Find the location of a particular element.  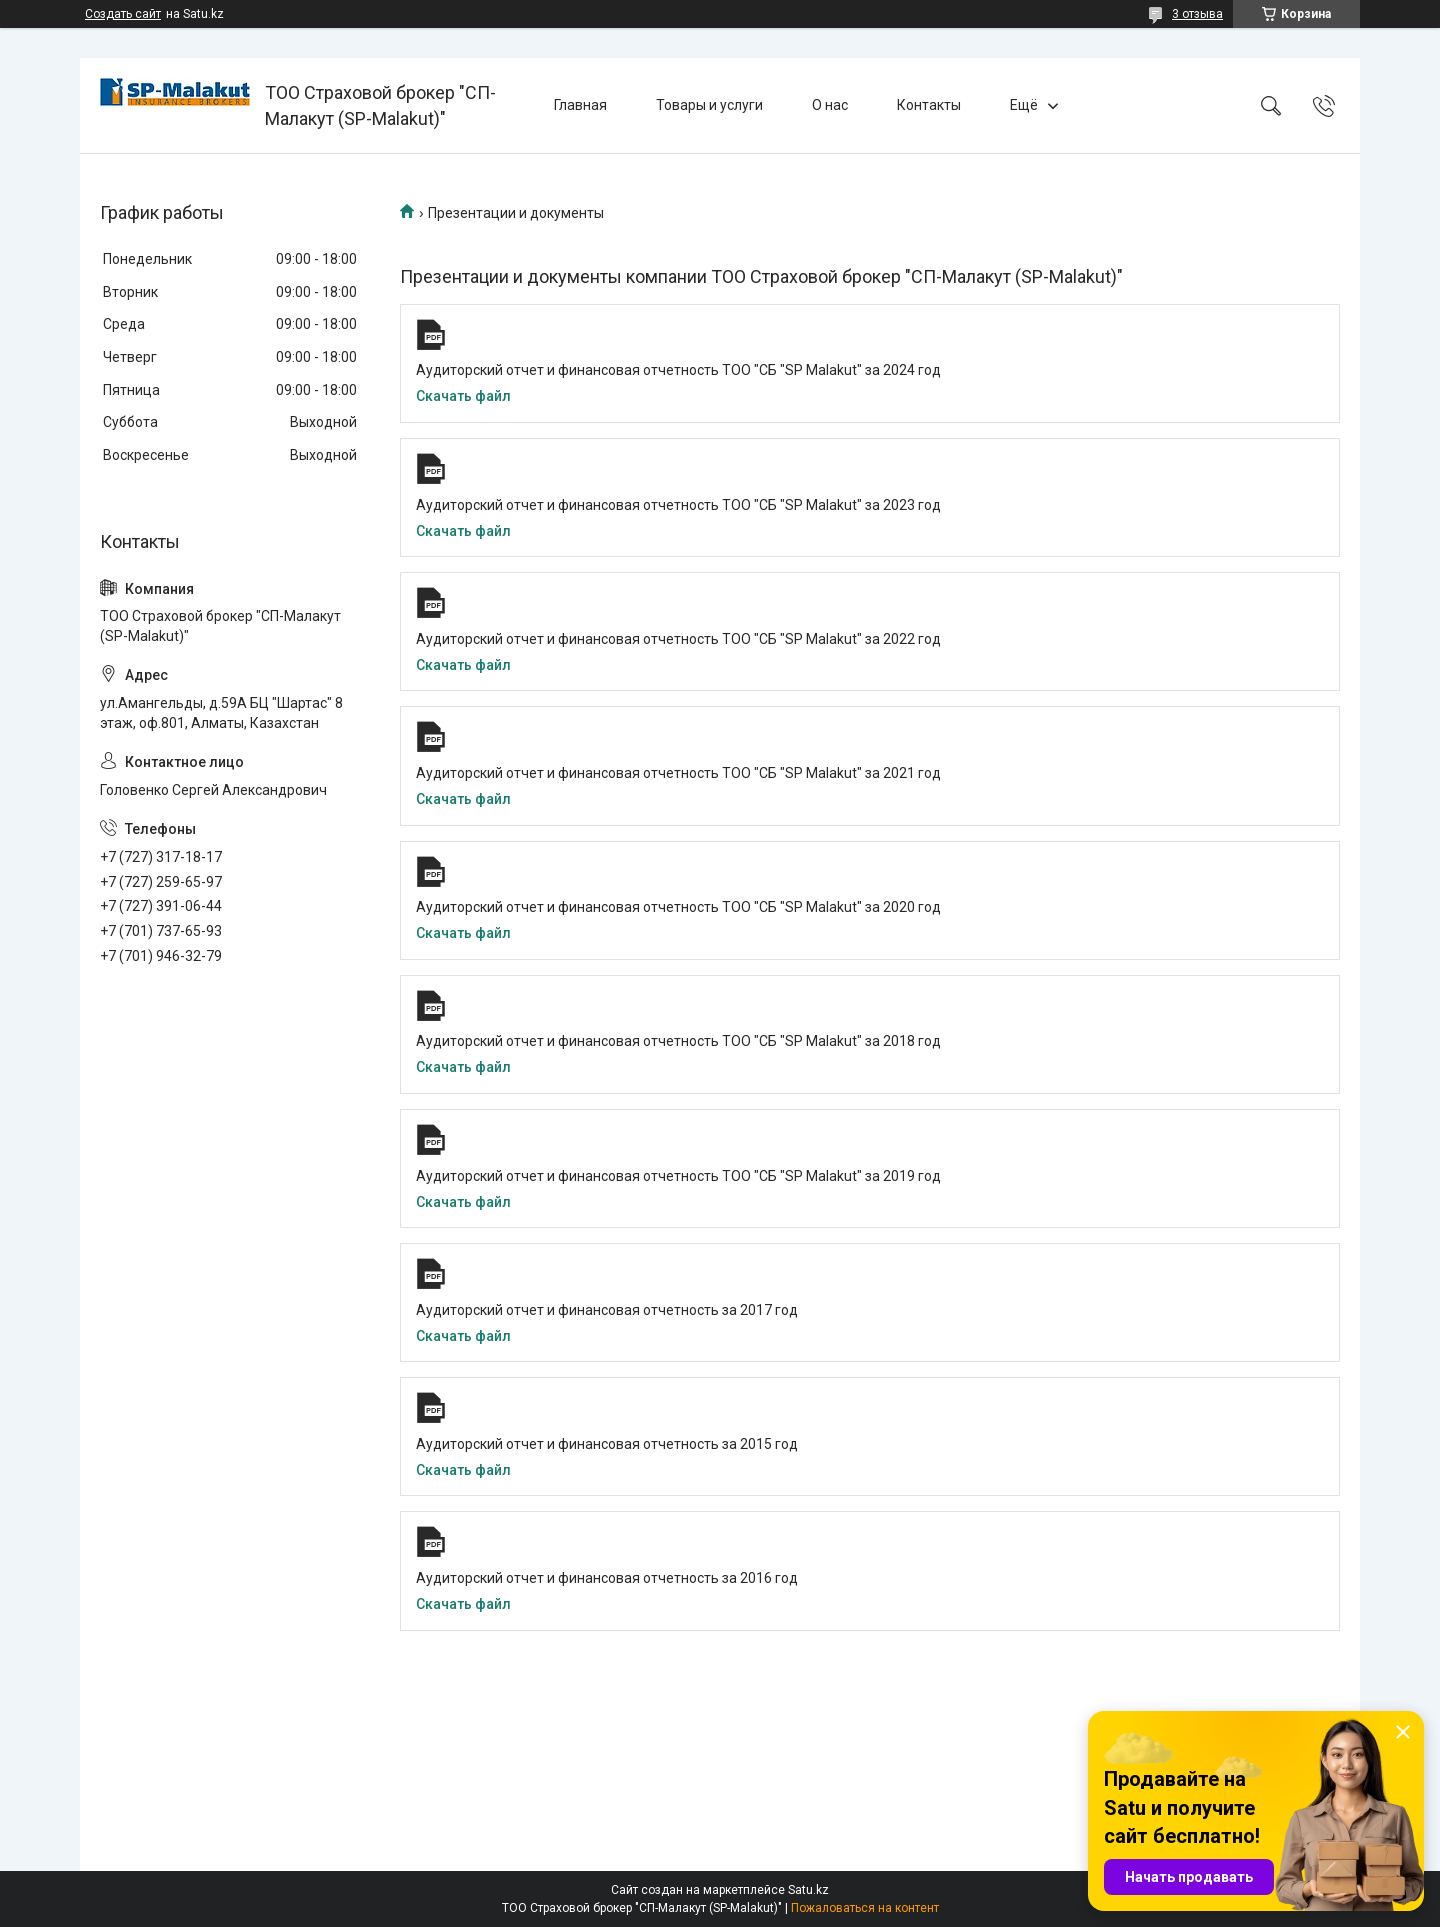

Аудиторский отчет и финансовая отчетность ТОО "СБ "SP Malakut" за 2023 год is located at coordinates (678, 505).